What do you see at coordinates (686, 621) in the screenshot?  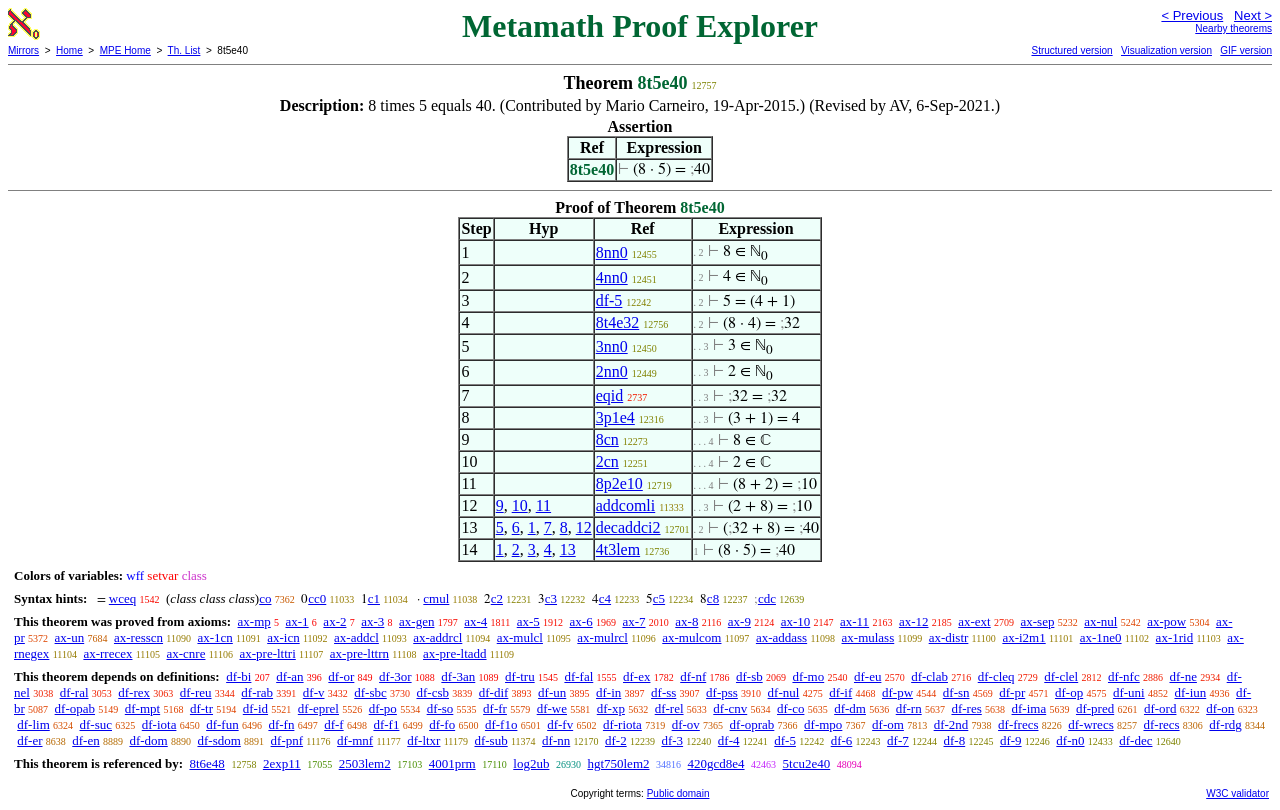 I see `ax-8` at bounding box center [686, 621].